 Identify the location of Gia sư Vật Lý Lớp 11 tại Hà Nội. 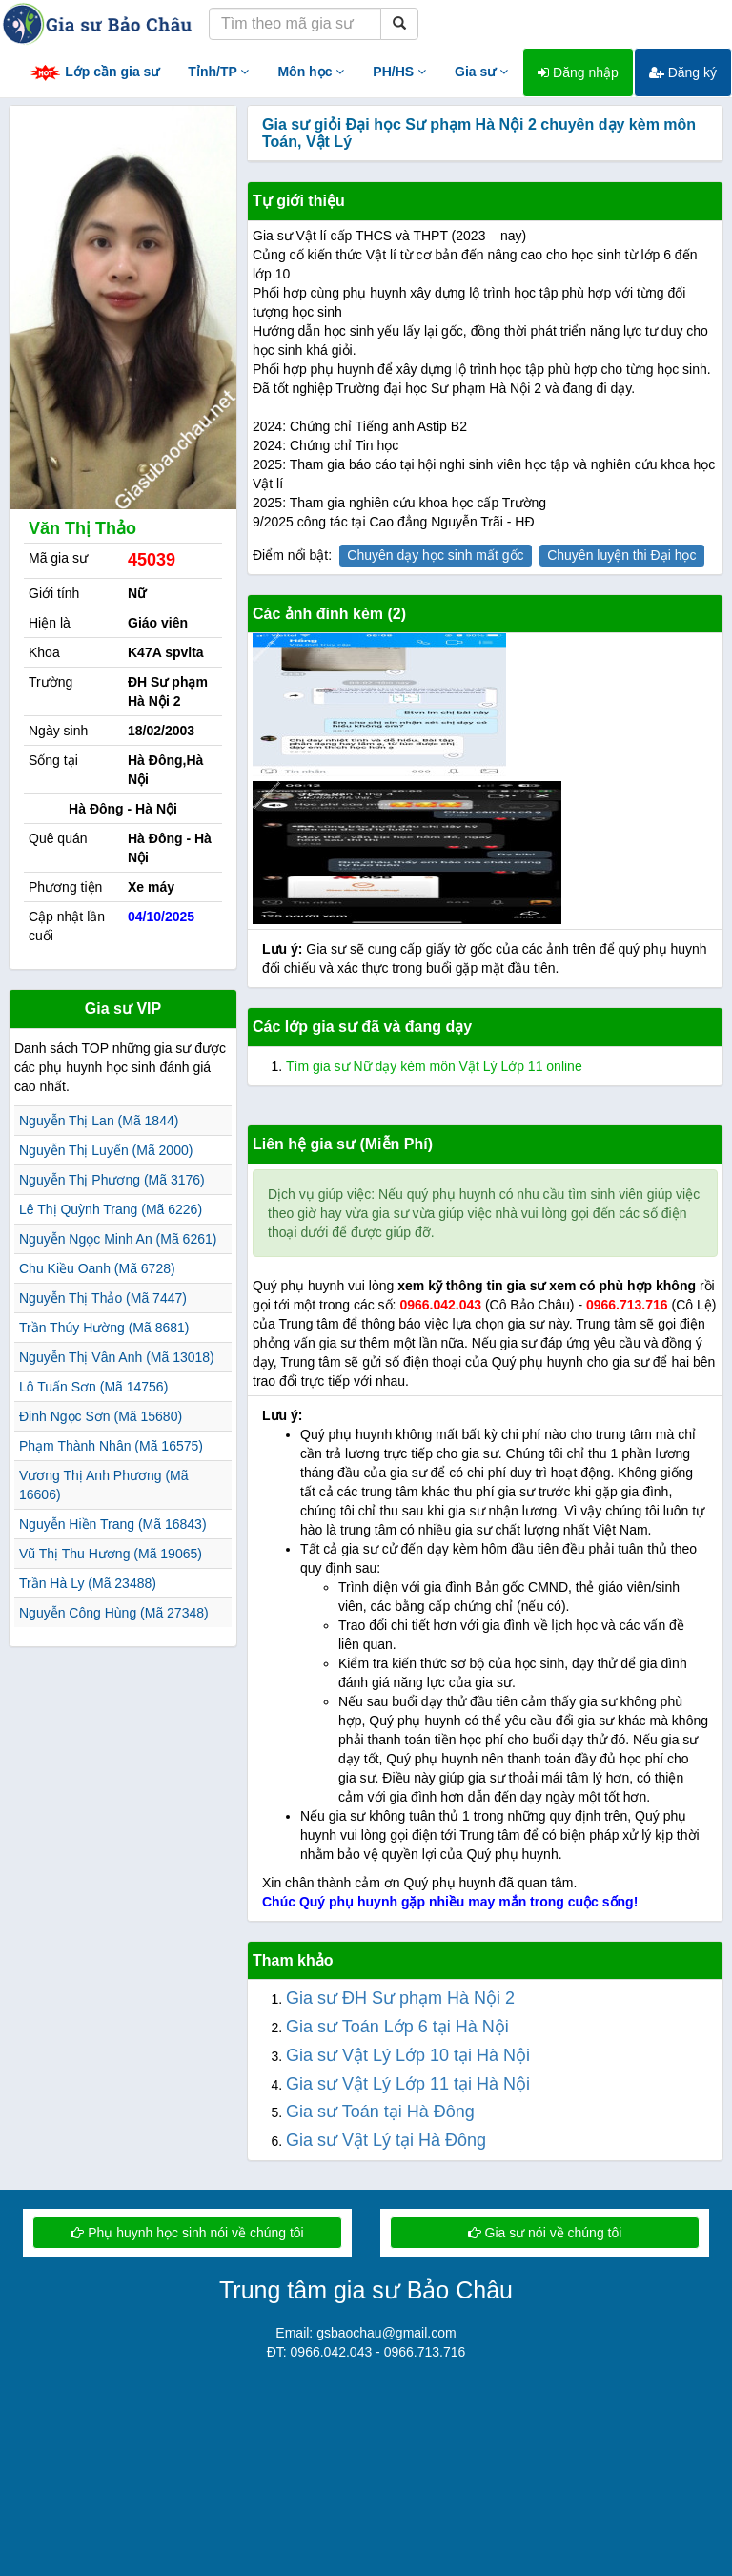
(408, 2083).